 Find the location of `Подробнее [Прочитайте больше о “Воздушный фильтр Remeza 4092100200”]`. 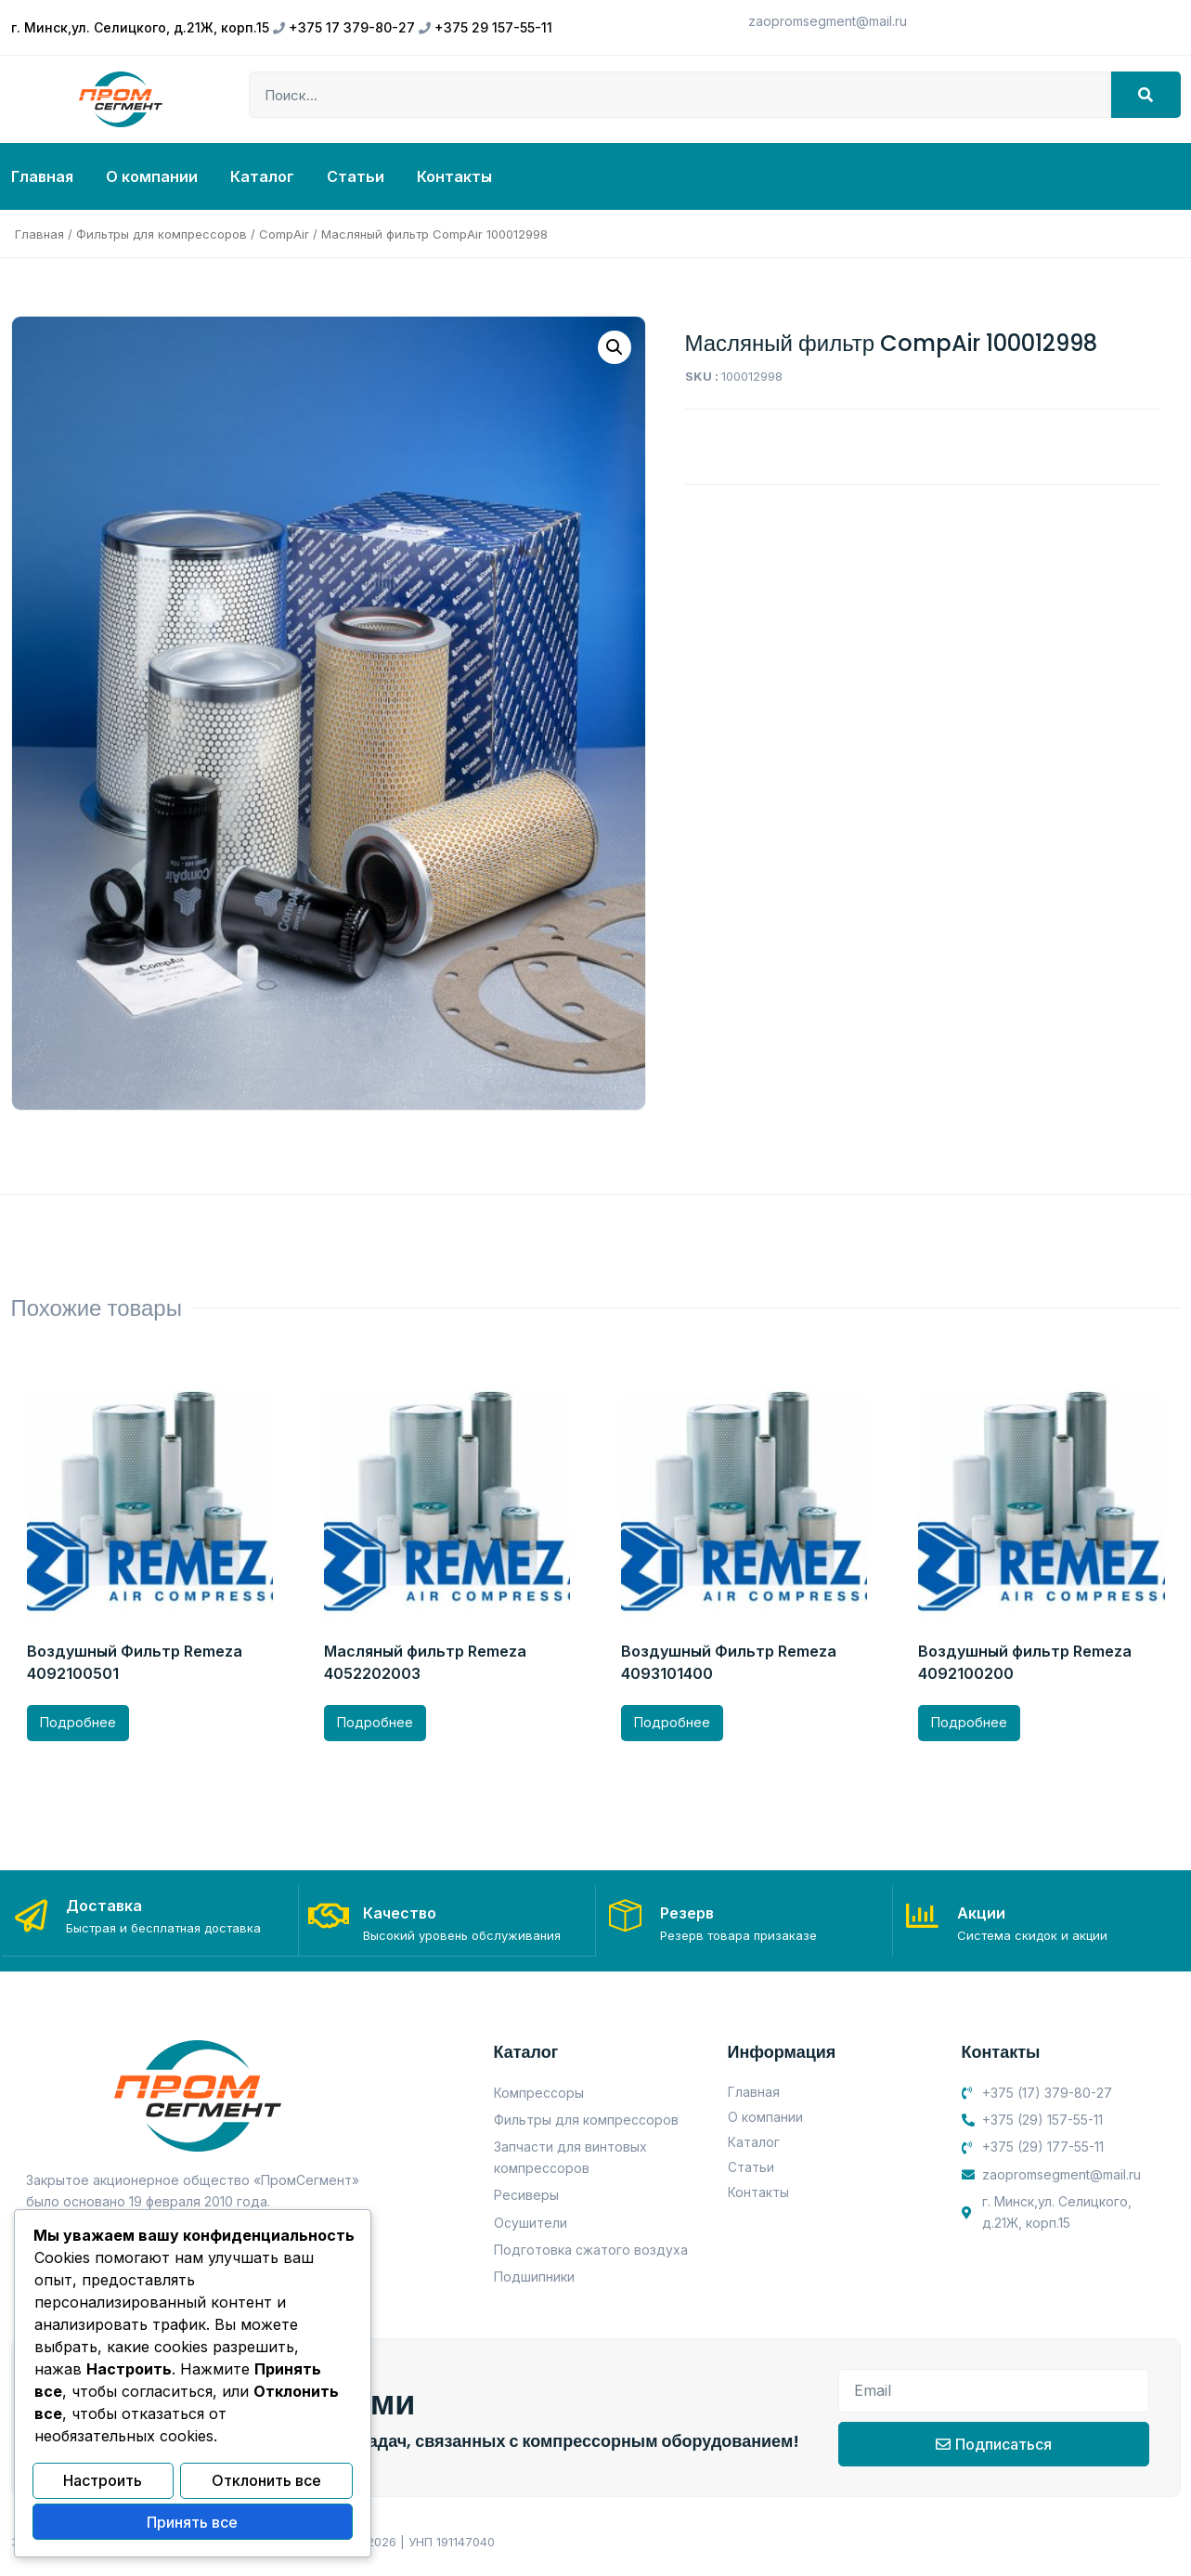

Подробнее [Прочитайте больше о “Воздушный фильтр Remeza 4092100200”] is located at coordinates (969, 1722).